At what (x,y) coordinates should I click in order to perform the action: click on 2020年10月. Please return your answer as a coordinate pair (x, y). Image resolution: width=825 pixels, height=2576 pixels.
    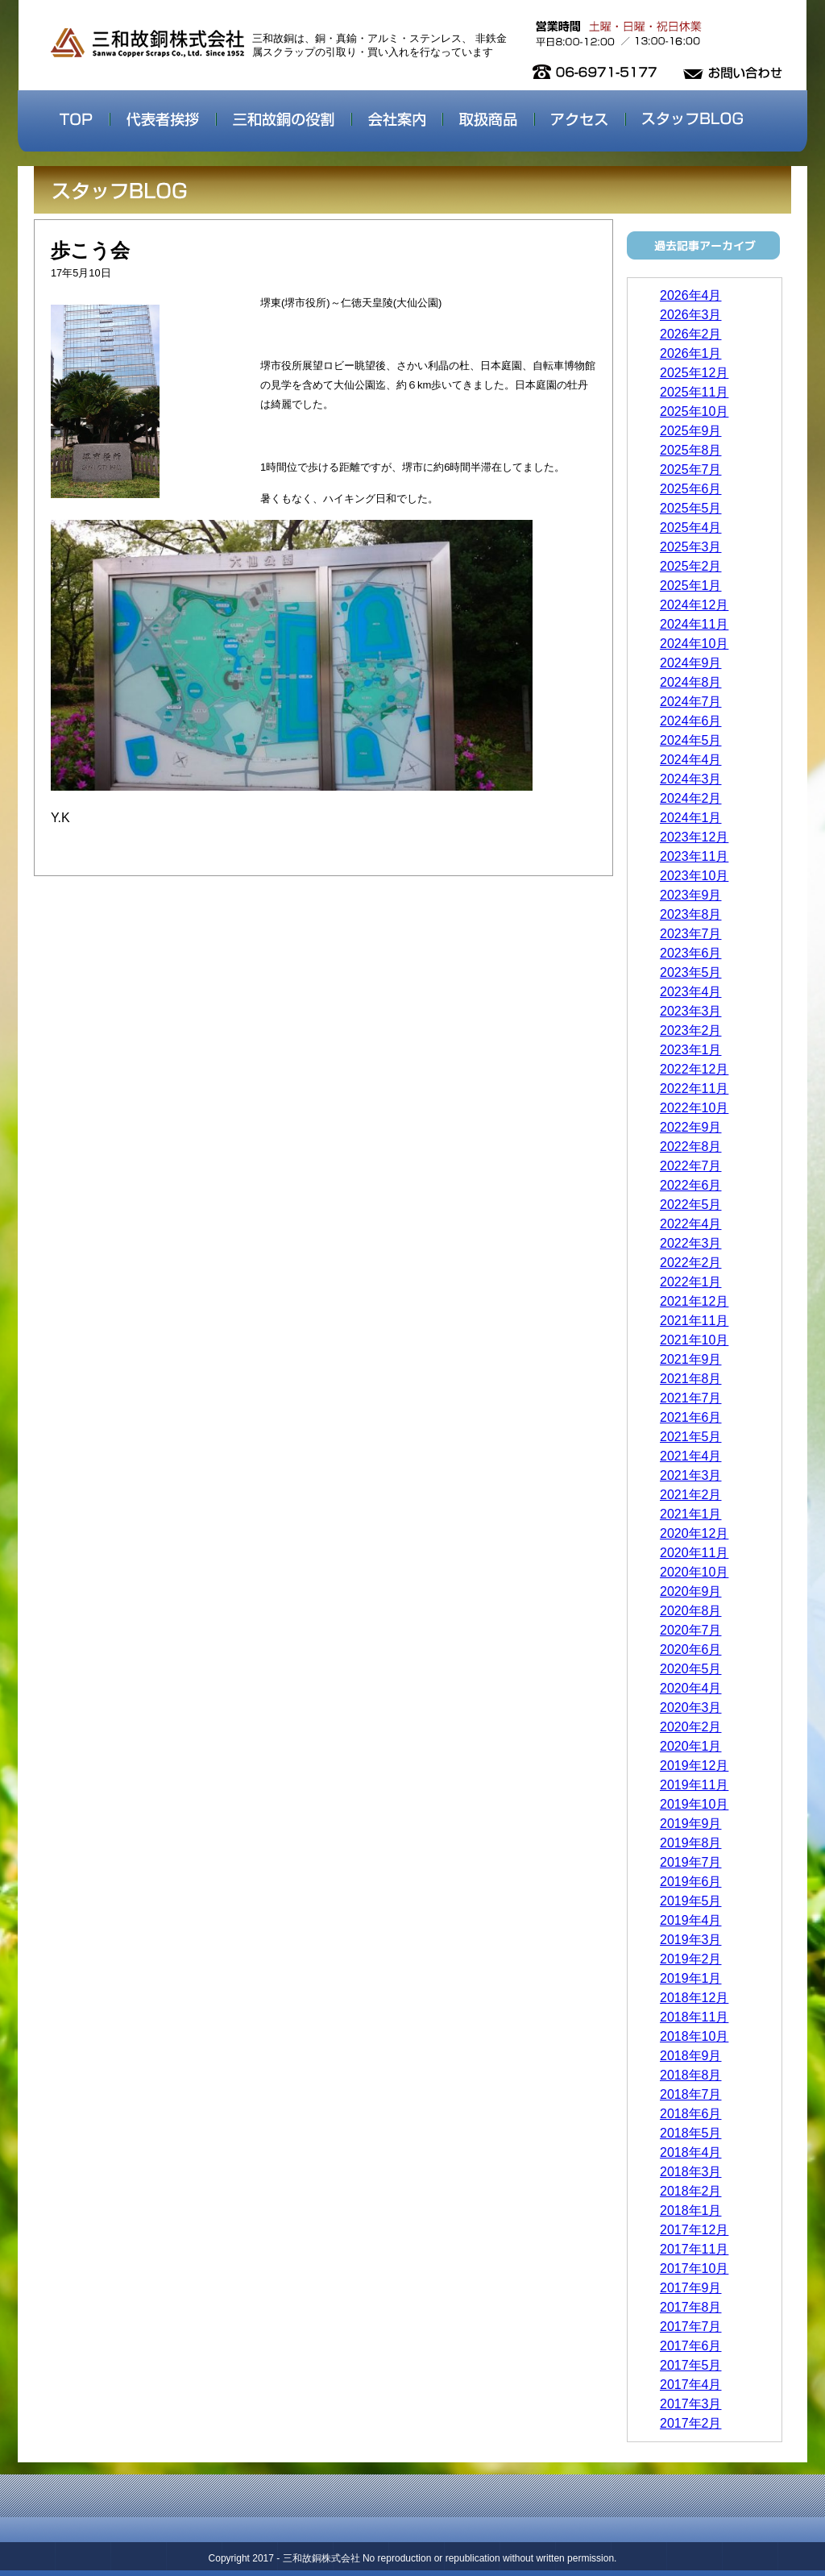
    Looking at the image, I should click on (694, 1572).